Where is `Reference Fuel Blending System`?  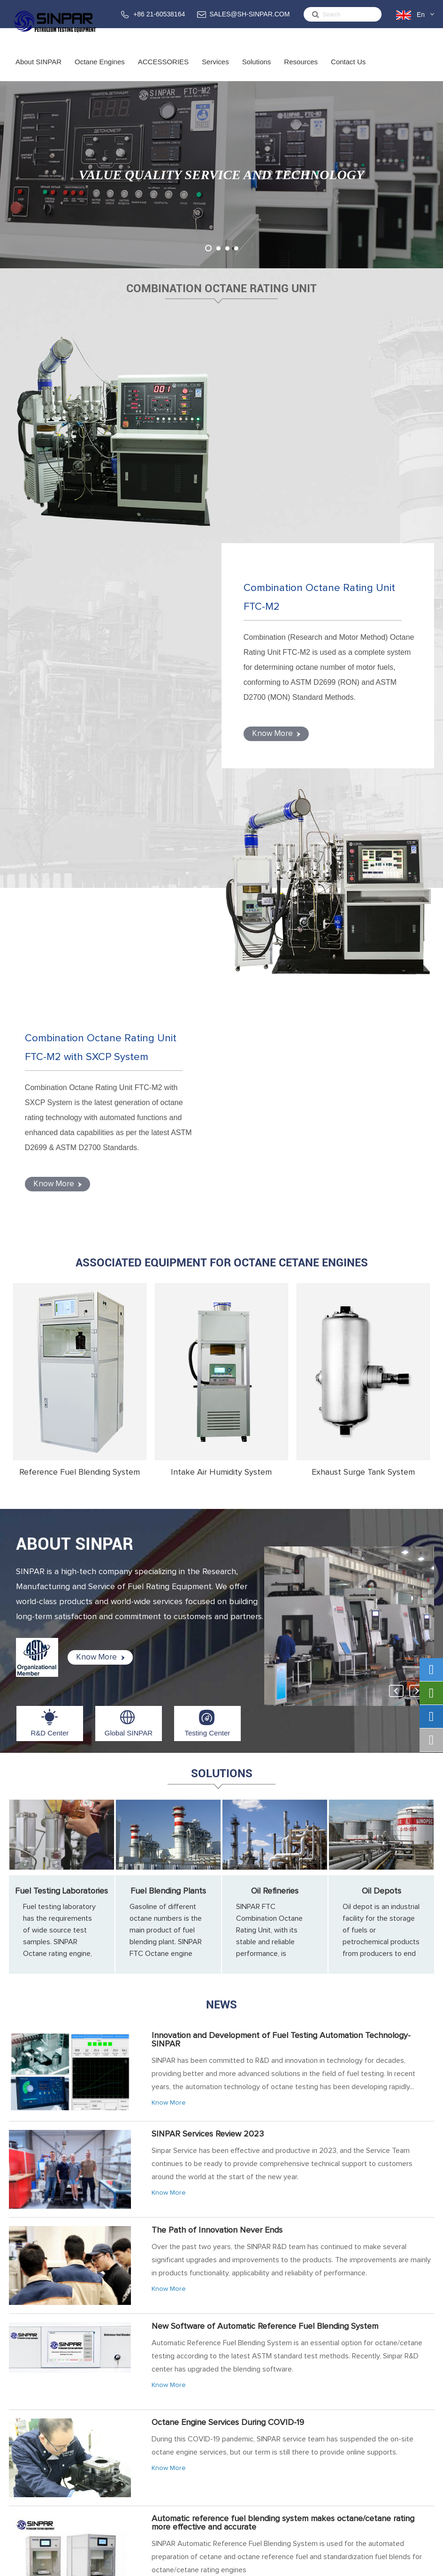 Reference Fuel Blending System is located at coordinates (79, 1022).